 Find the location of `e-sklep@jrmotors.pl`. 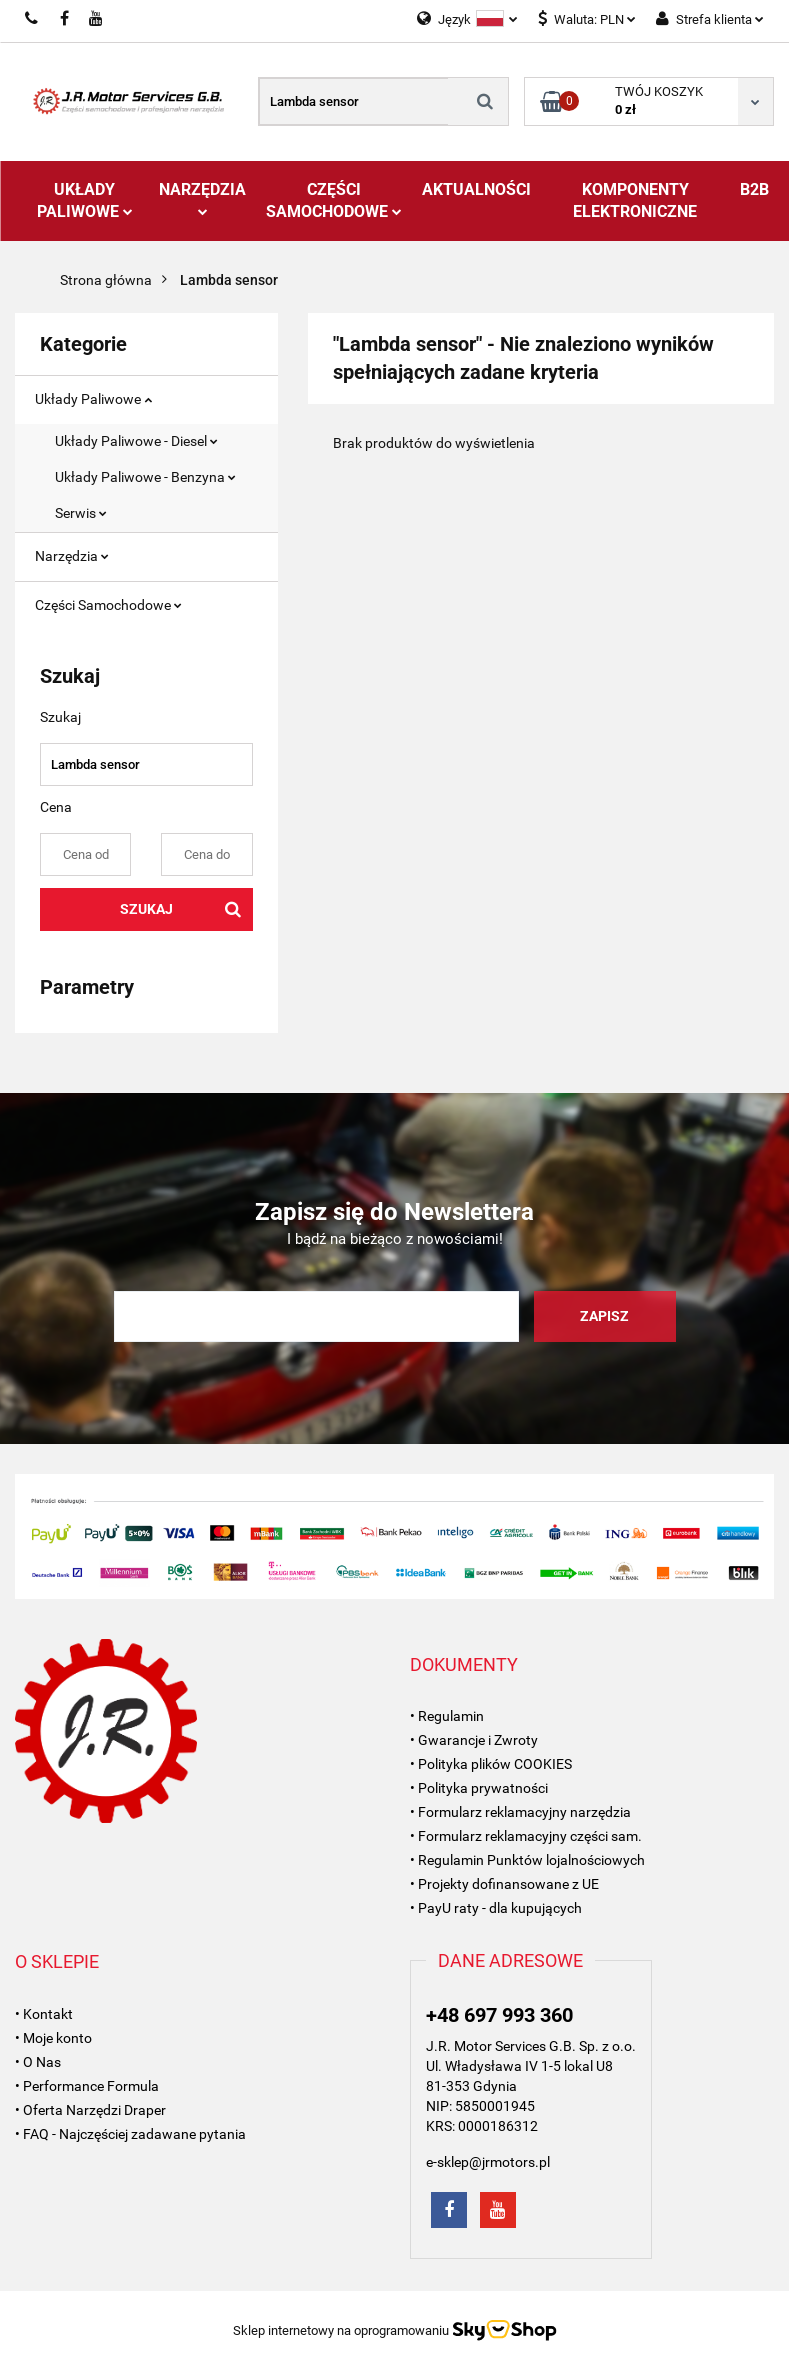

e-sklep@jrmotors.pl is located at coordinates (488, 2162).